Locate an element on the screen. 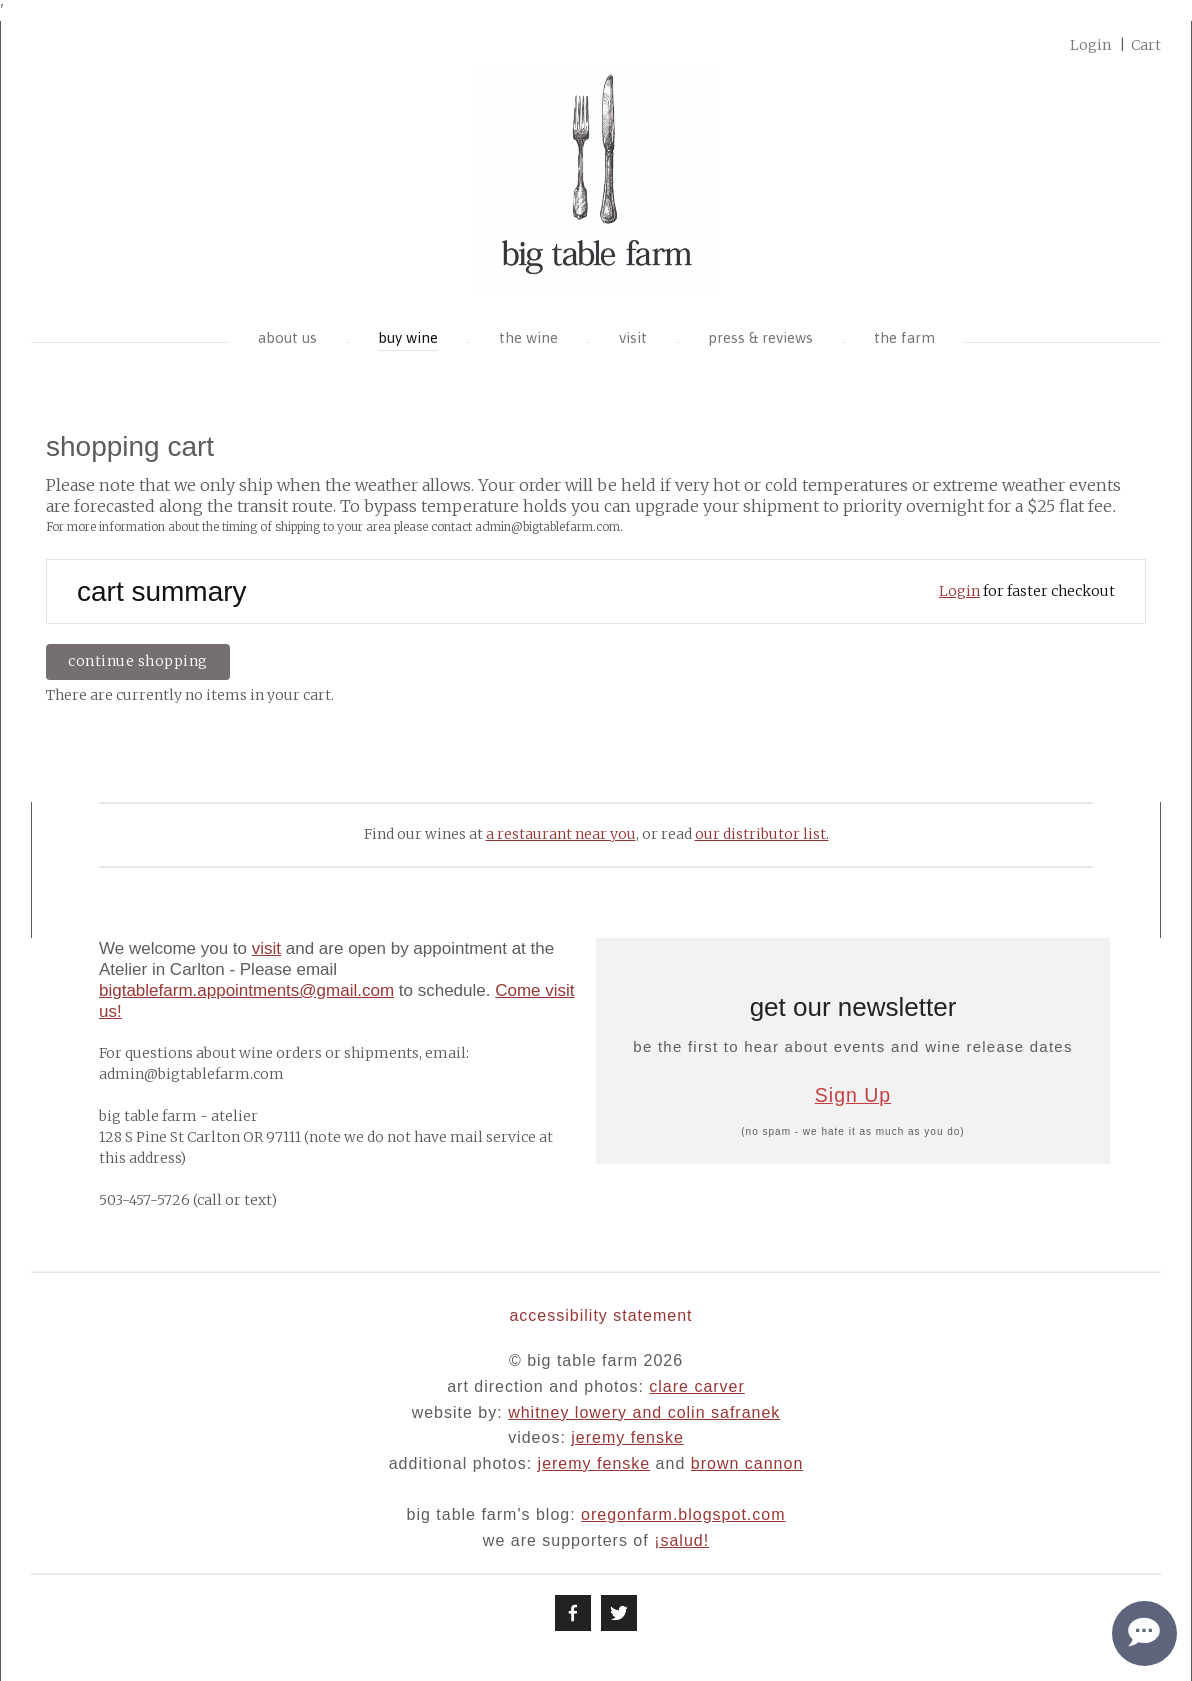 This screenshot has width=1192, height=1681. a restaurant near you is located at coordinates (561, 834).